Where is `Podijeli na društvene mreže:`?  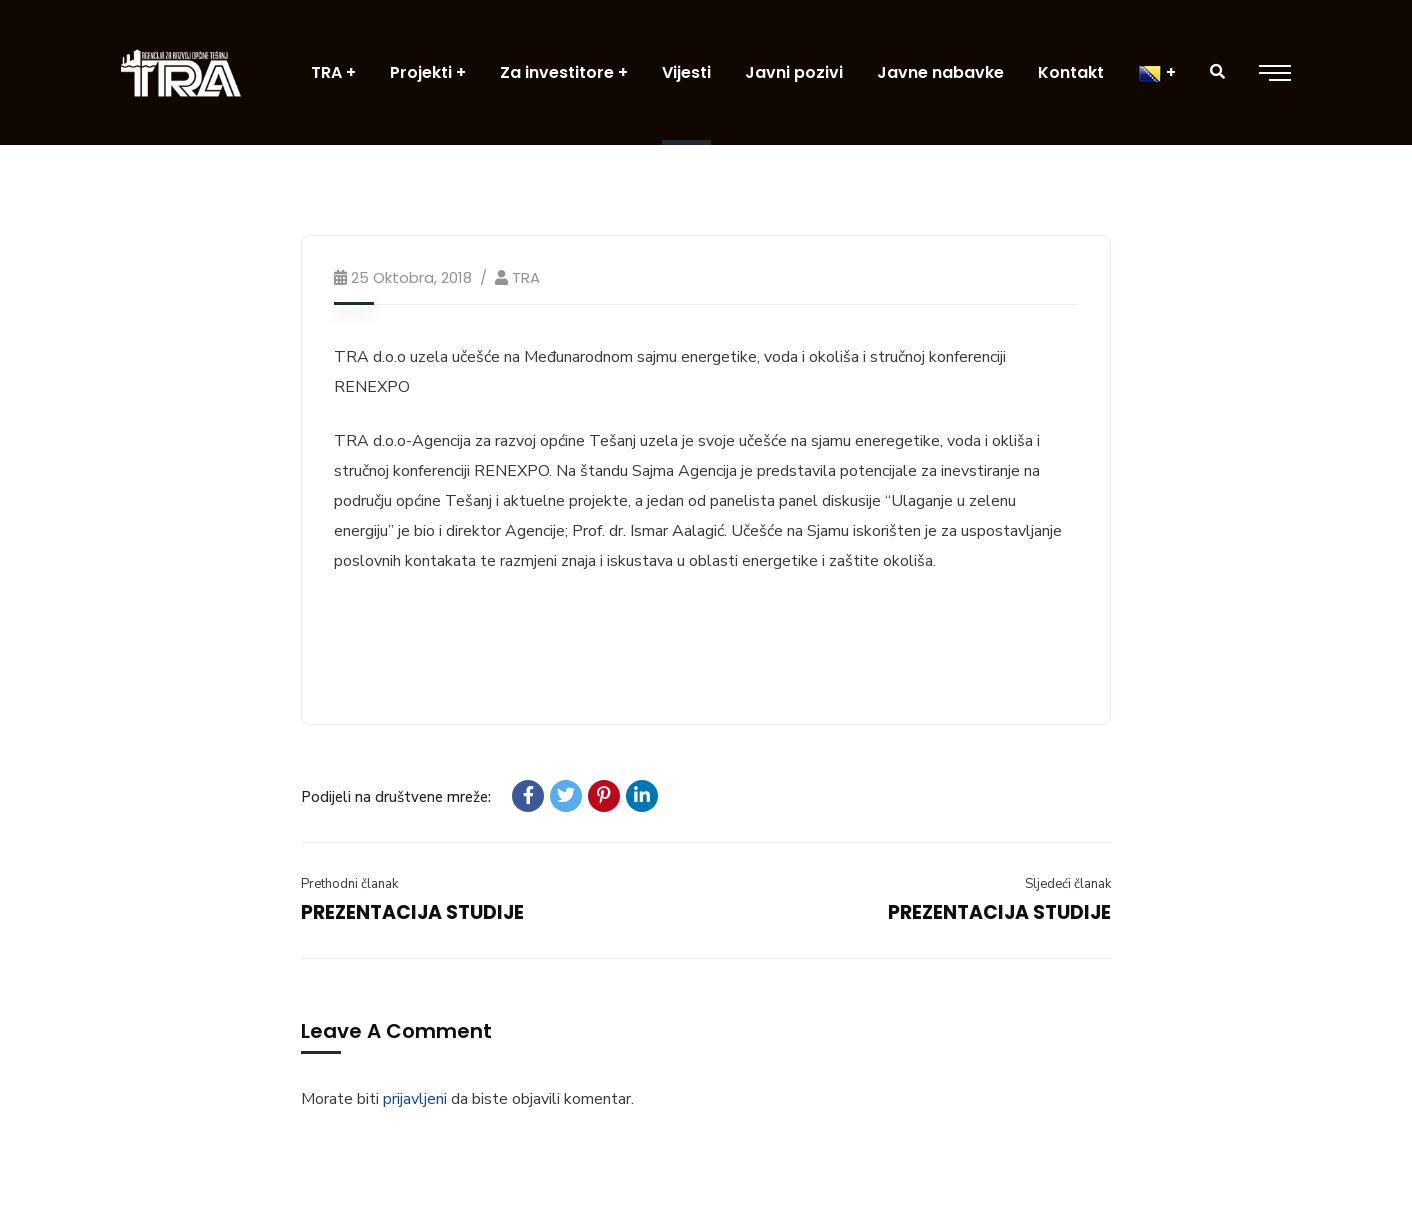
Podijeli na društvene mreže: is located at coordinates (396, 797).